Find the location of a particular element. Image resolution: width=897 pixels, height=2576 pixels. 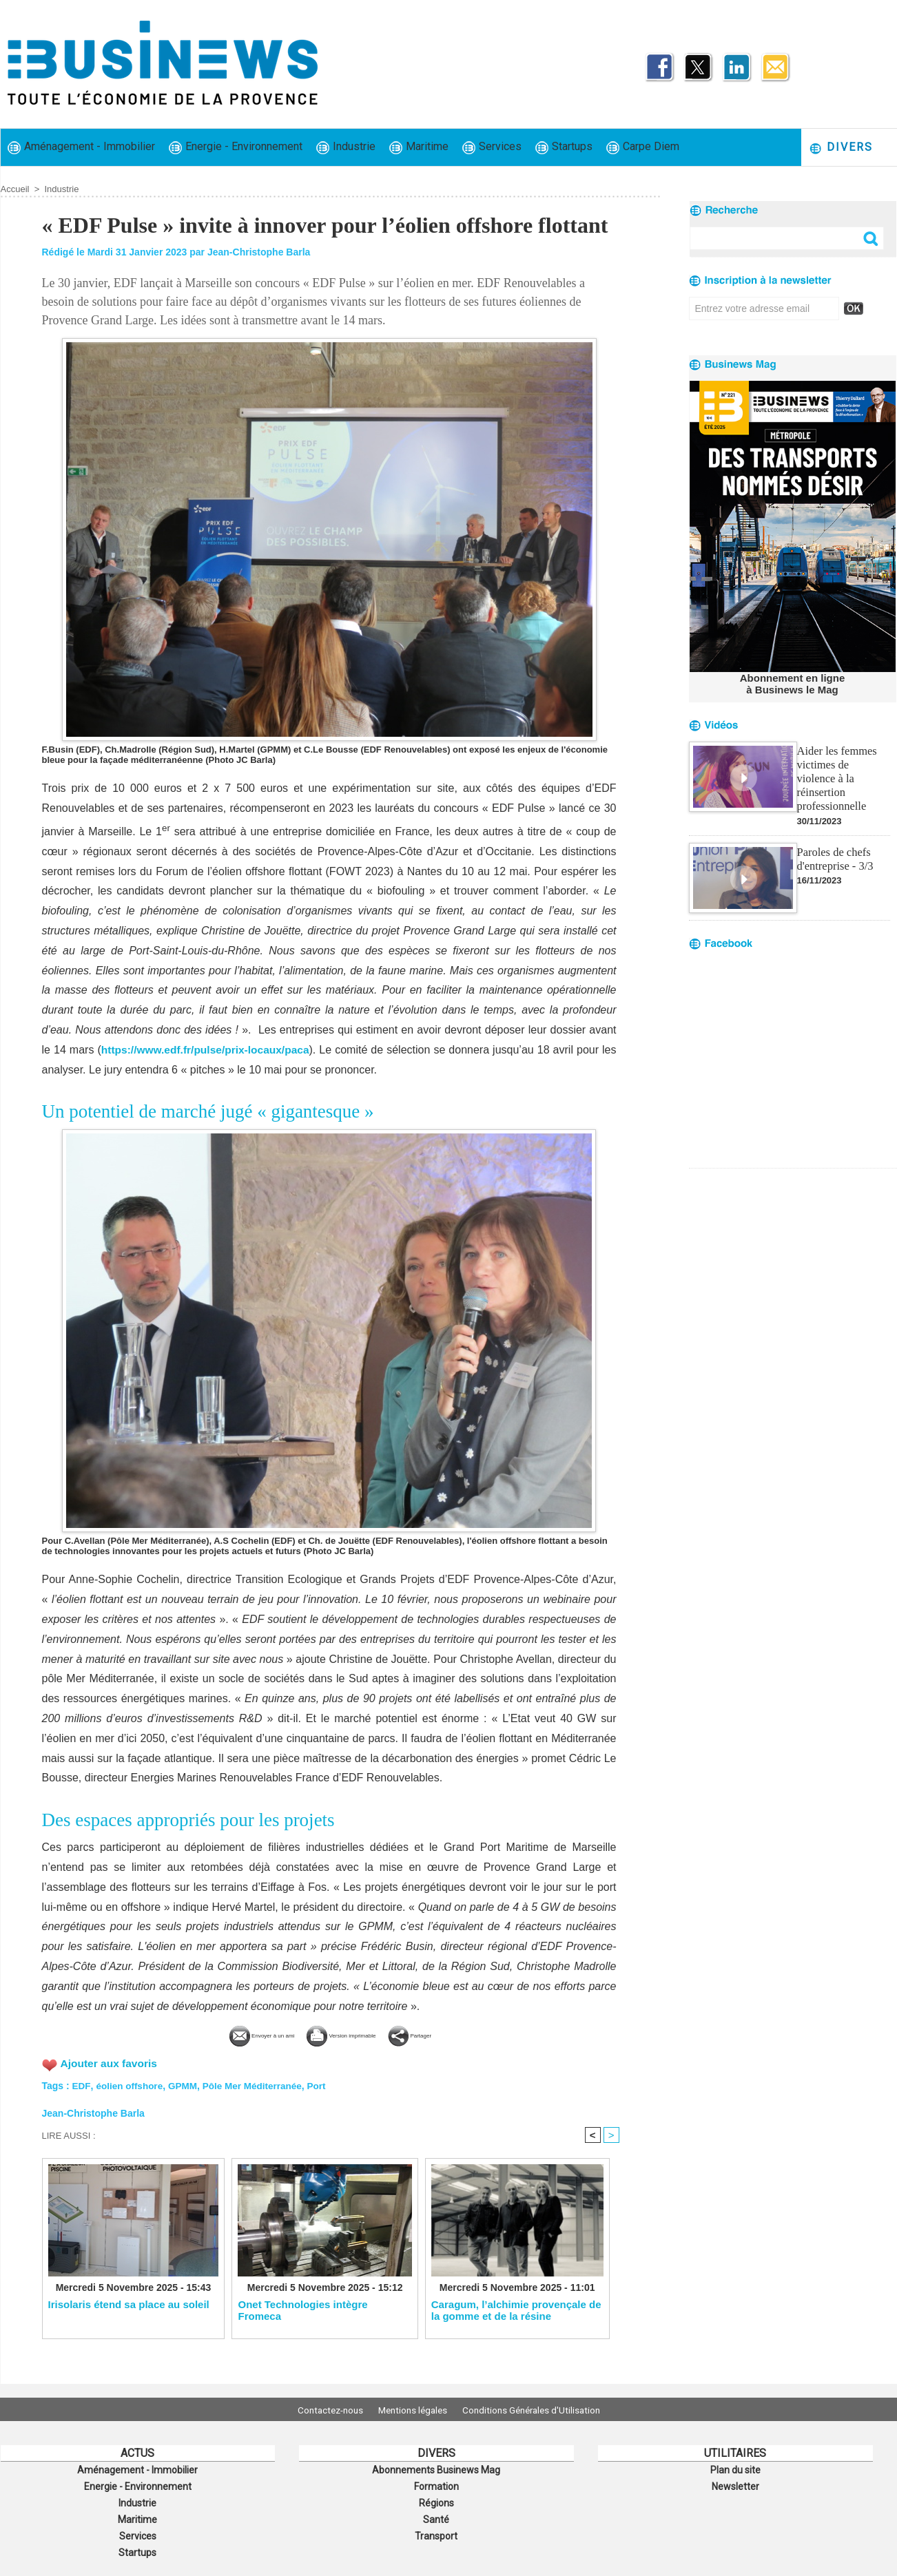

Carpe Diem is located at coordinates (642, 147).